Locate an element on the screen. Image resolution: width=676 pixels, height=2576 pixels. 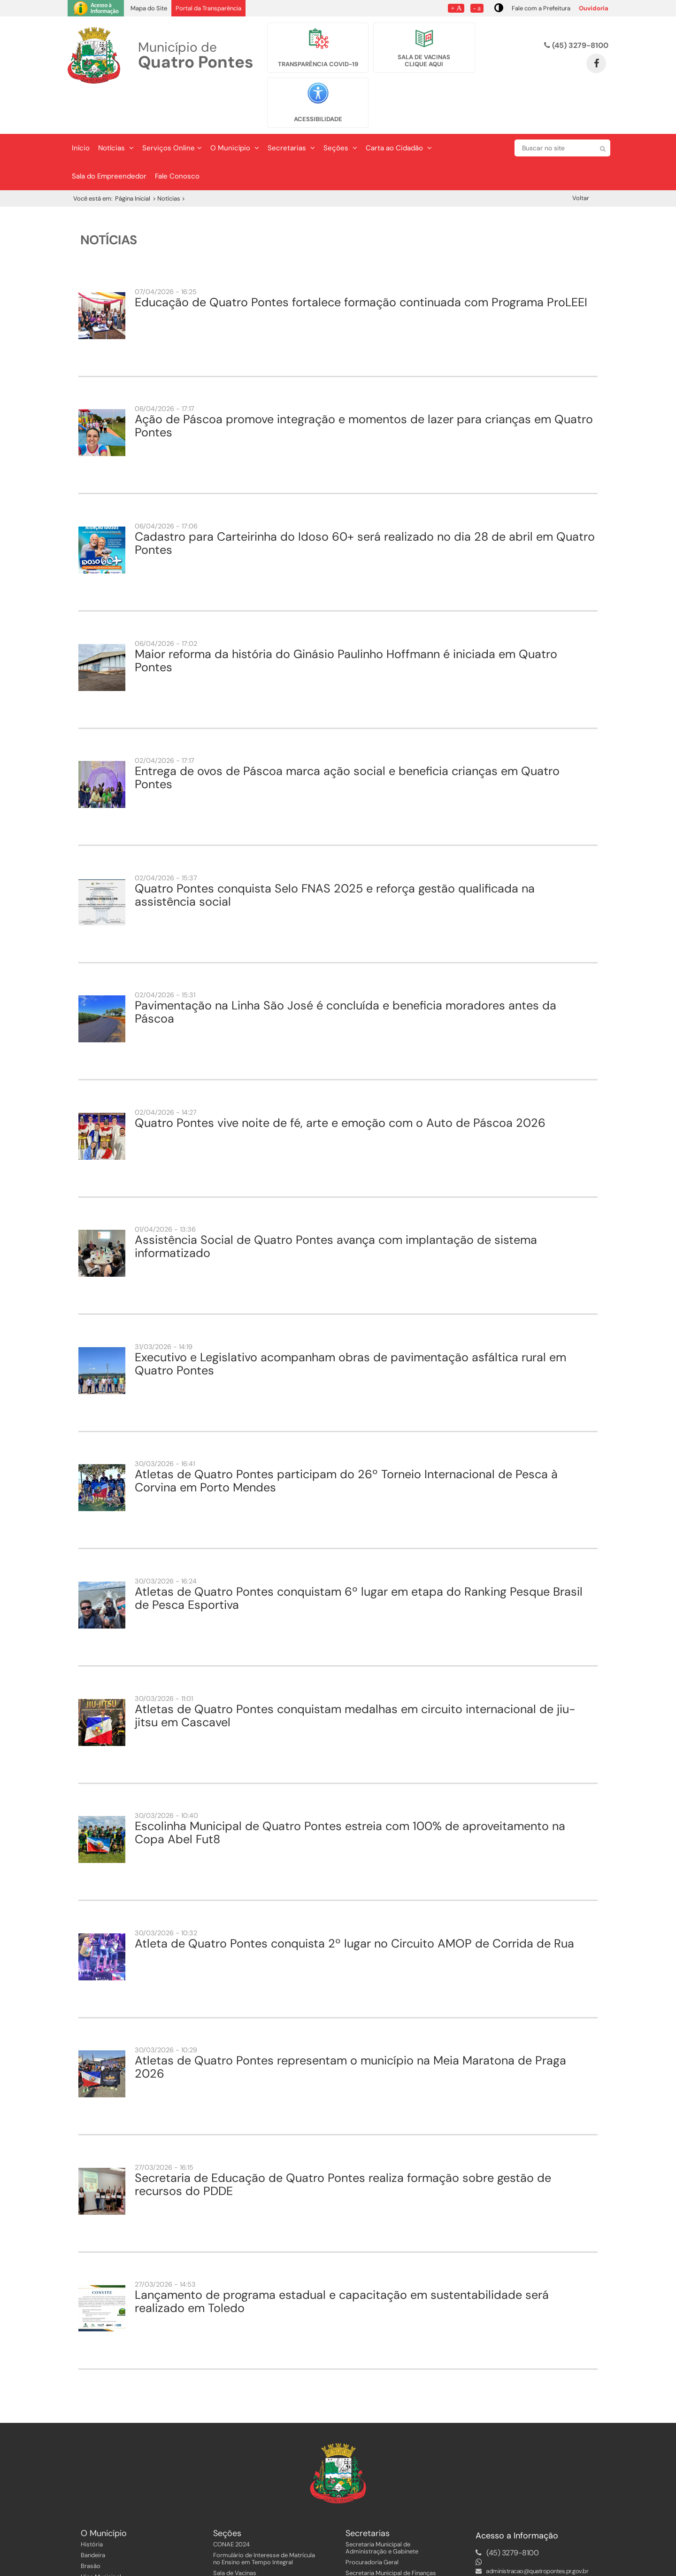
Mapa do Site is located at coordinates (149, 8).